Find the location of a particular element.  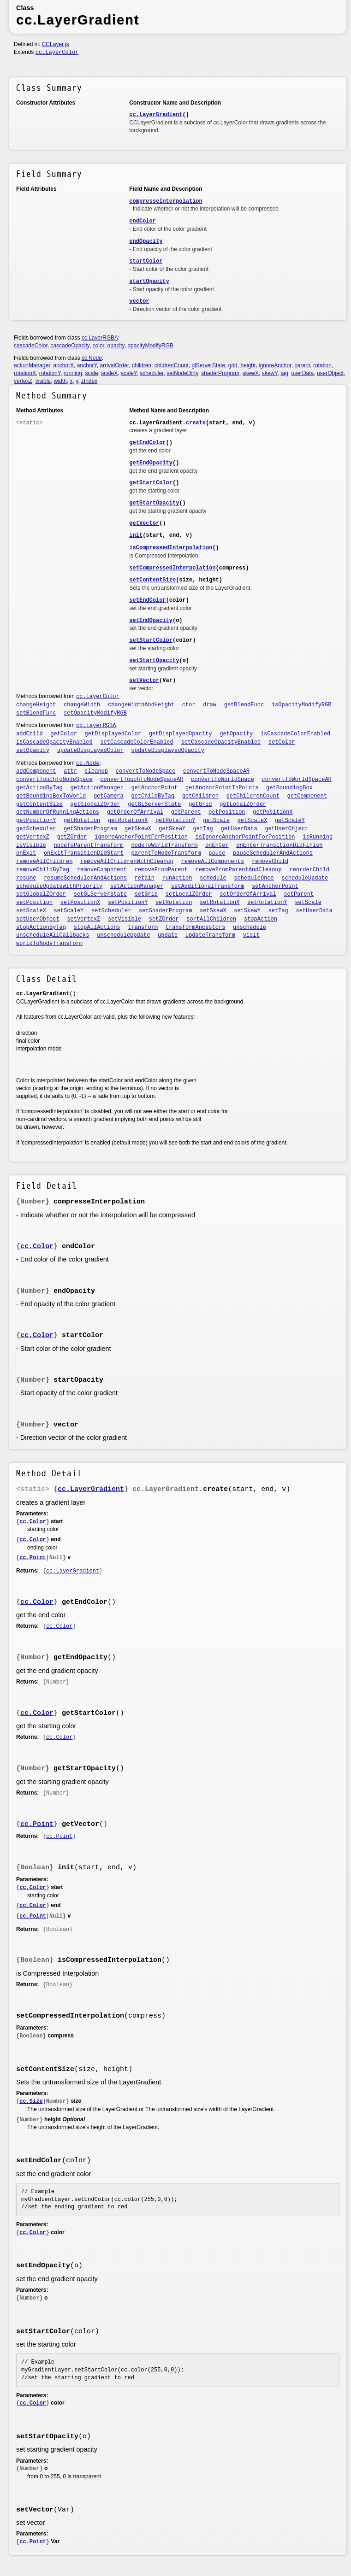

cc.Point is located at coordinates (32, 1558).